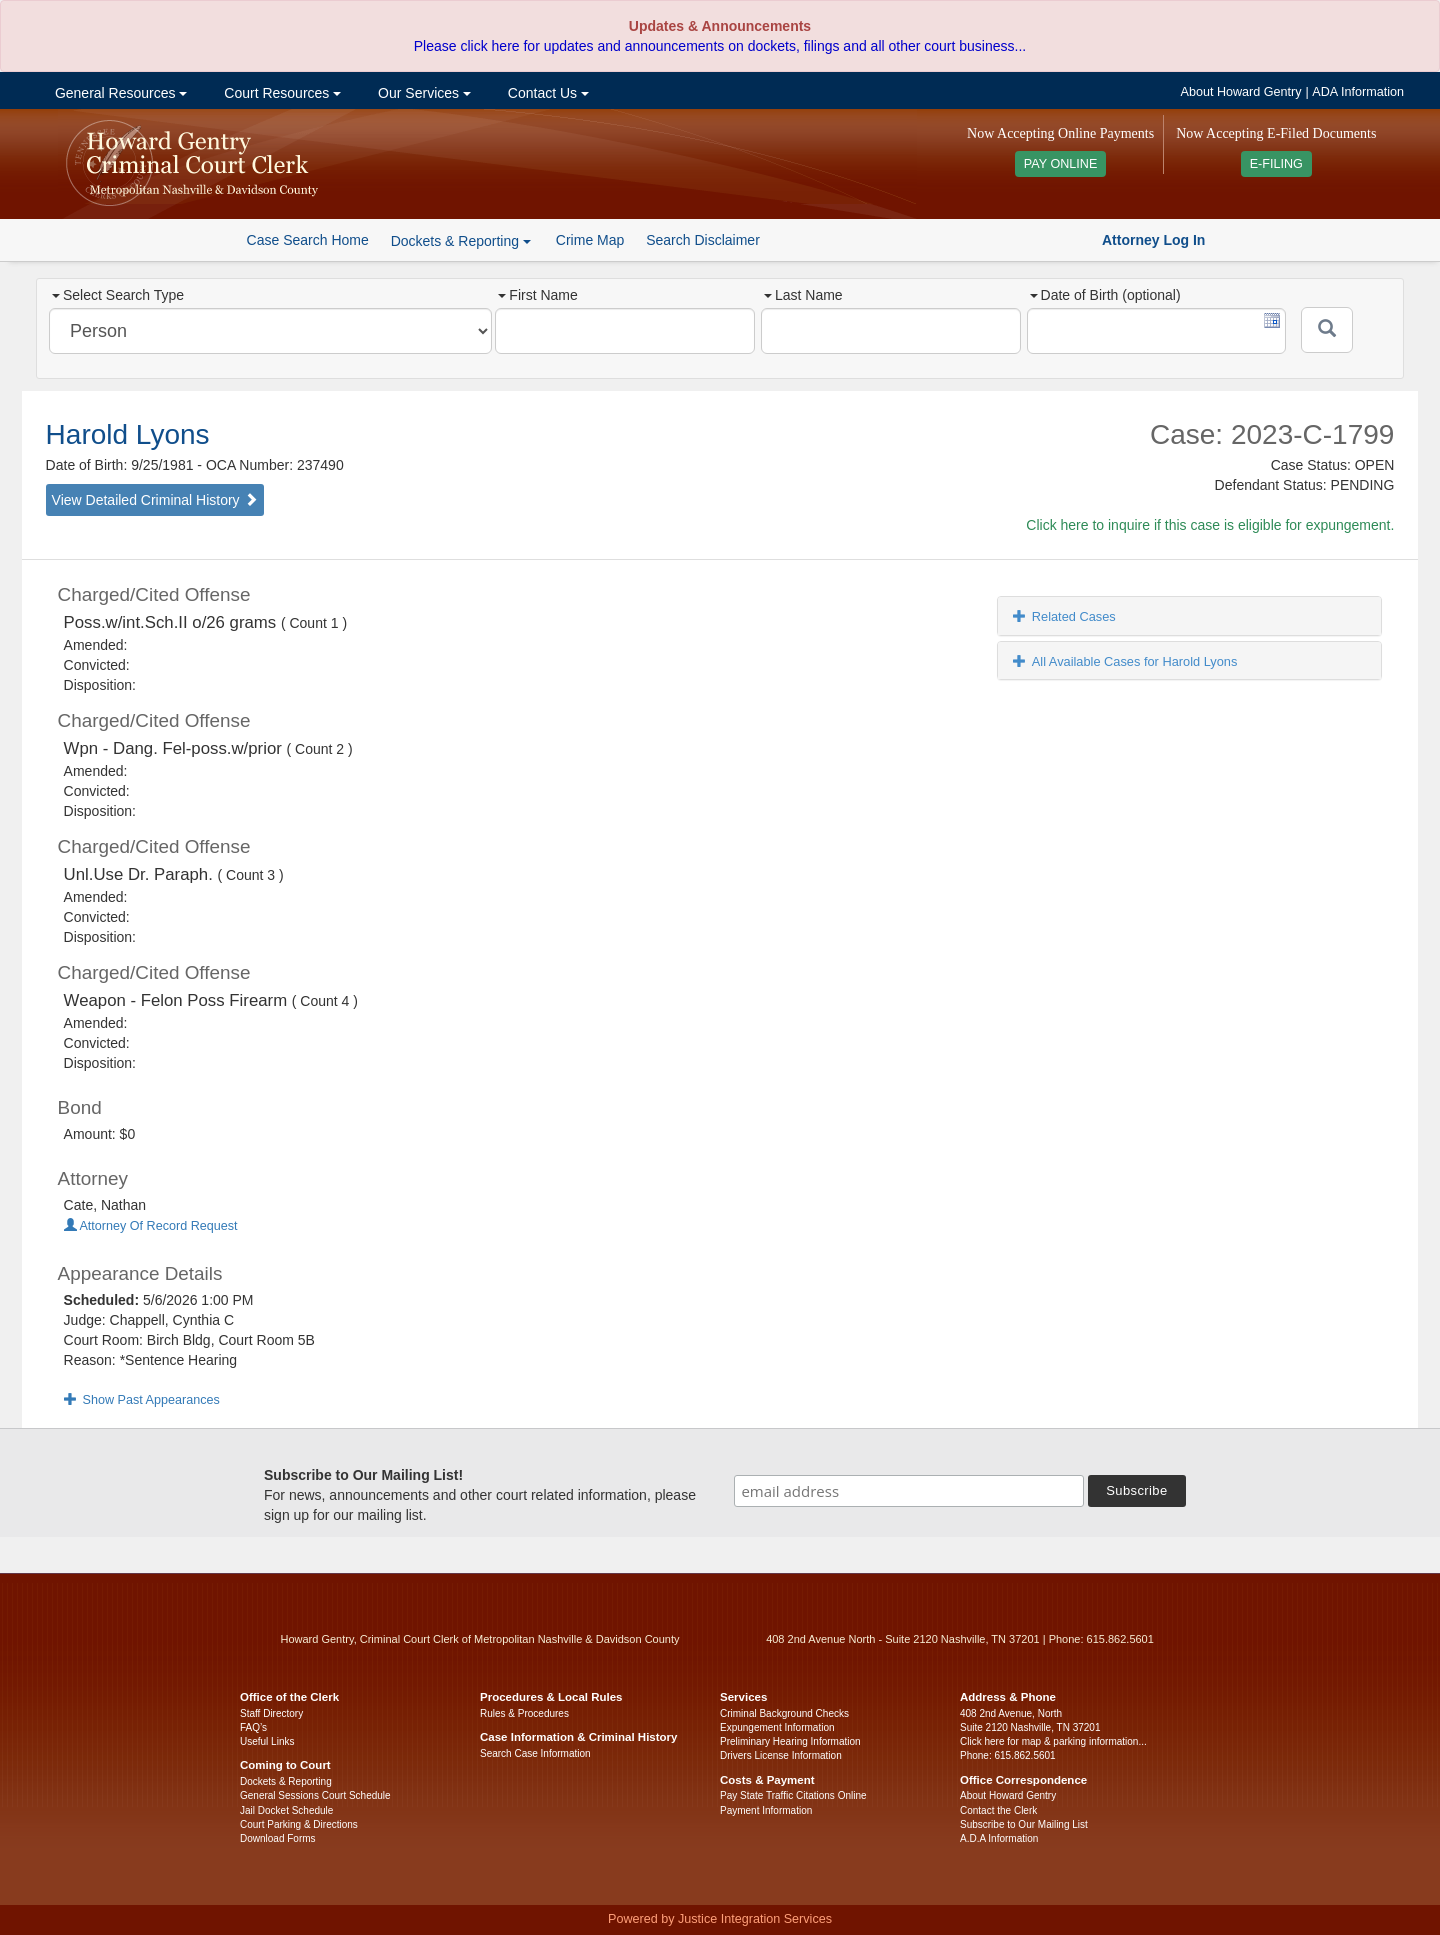 This screenshot has width=1440, height=1935. I want to click on Please click here for updates and announcements on dockets, filings and all other court business..., so click(720, 46).